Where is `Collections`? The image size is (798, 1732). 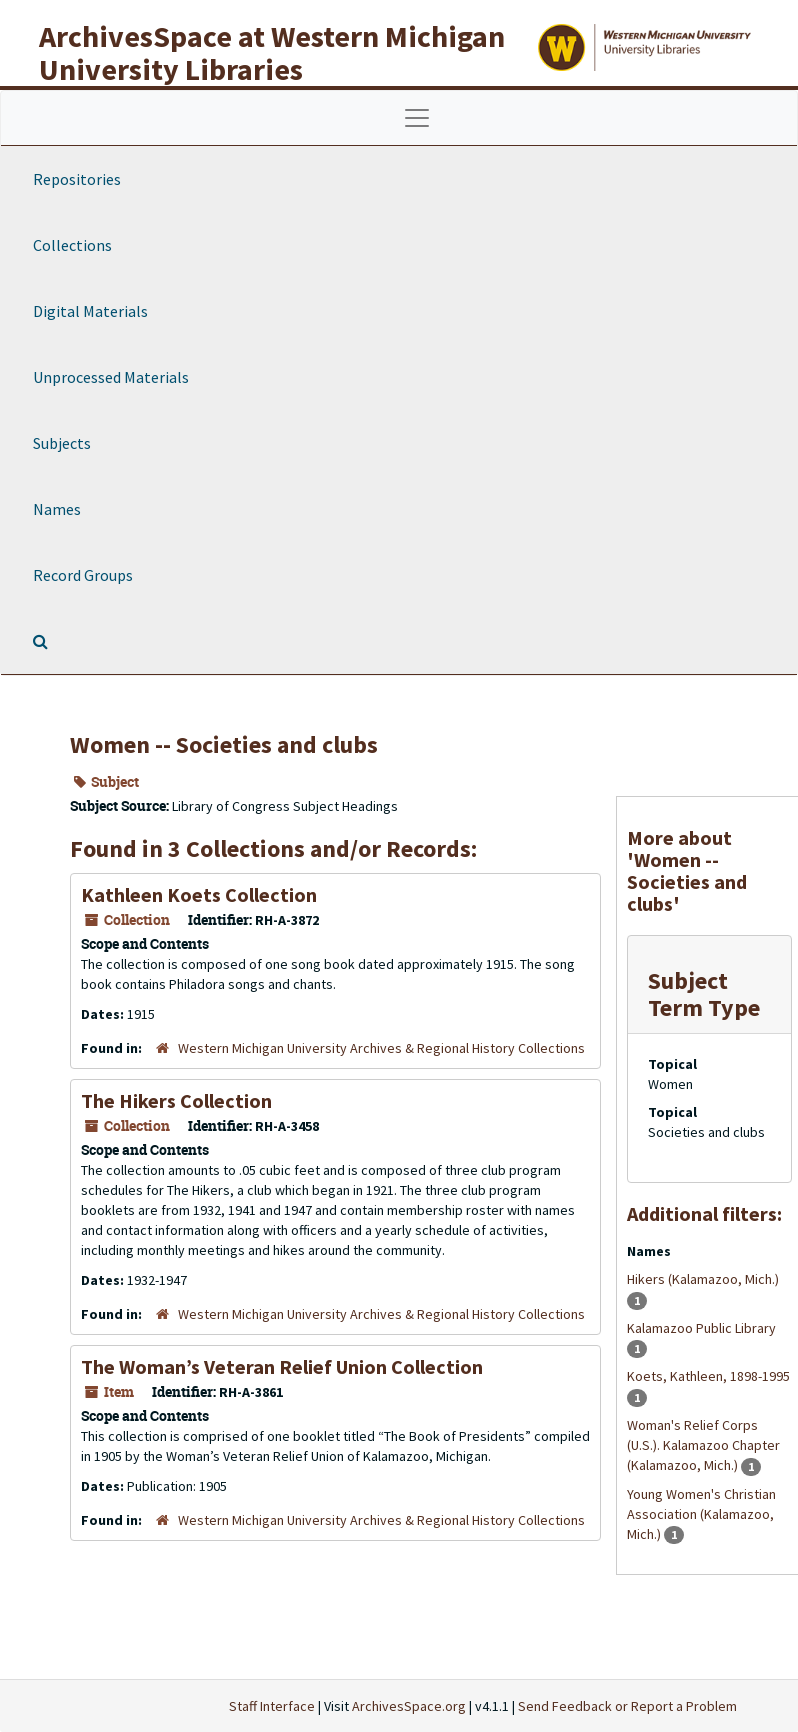 Collections is located at coordinates (72, 245).